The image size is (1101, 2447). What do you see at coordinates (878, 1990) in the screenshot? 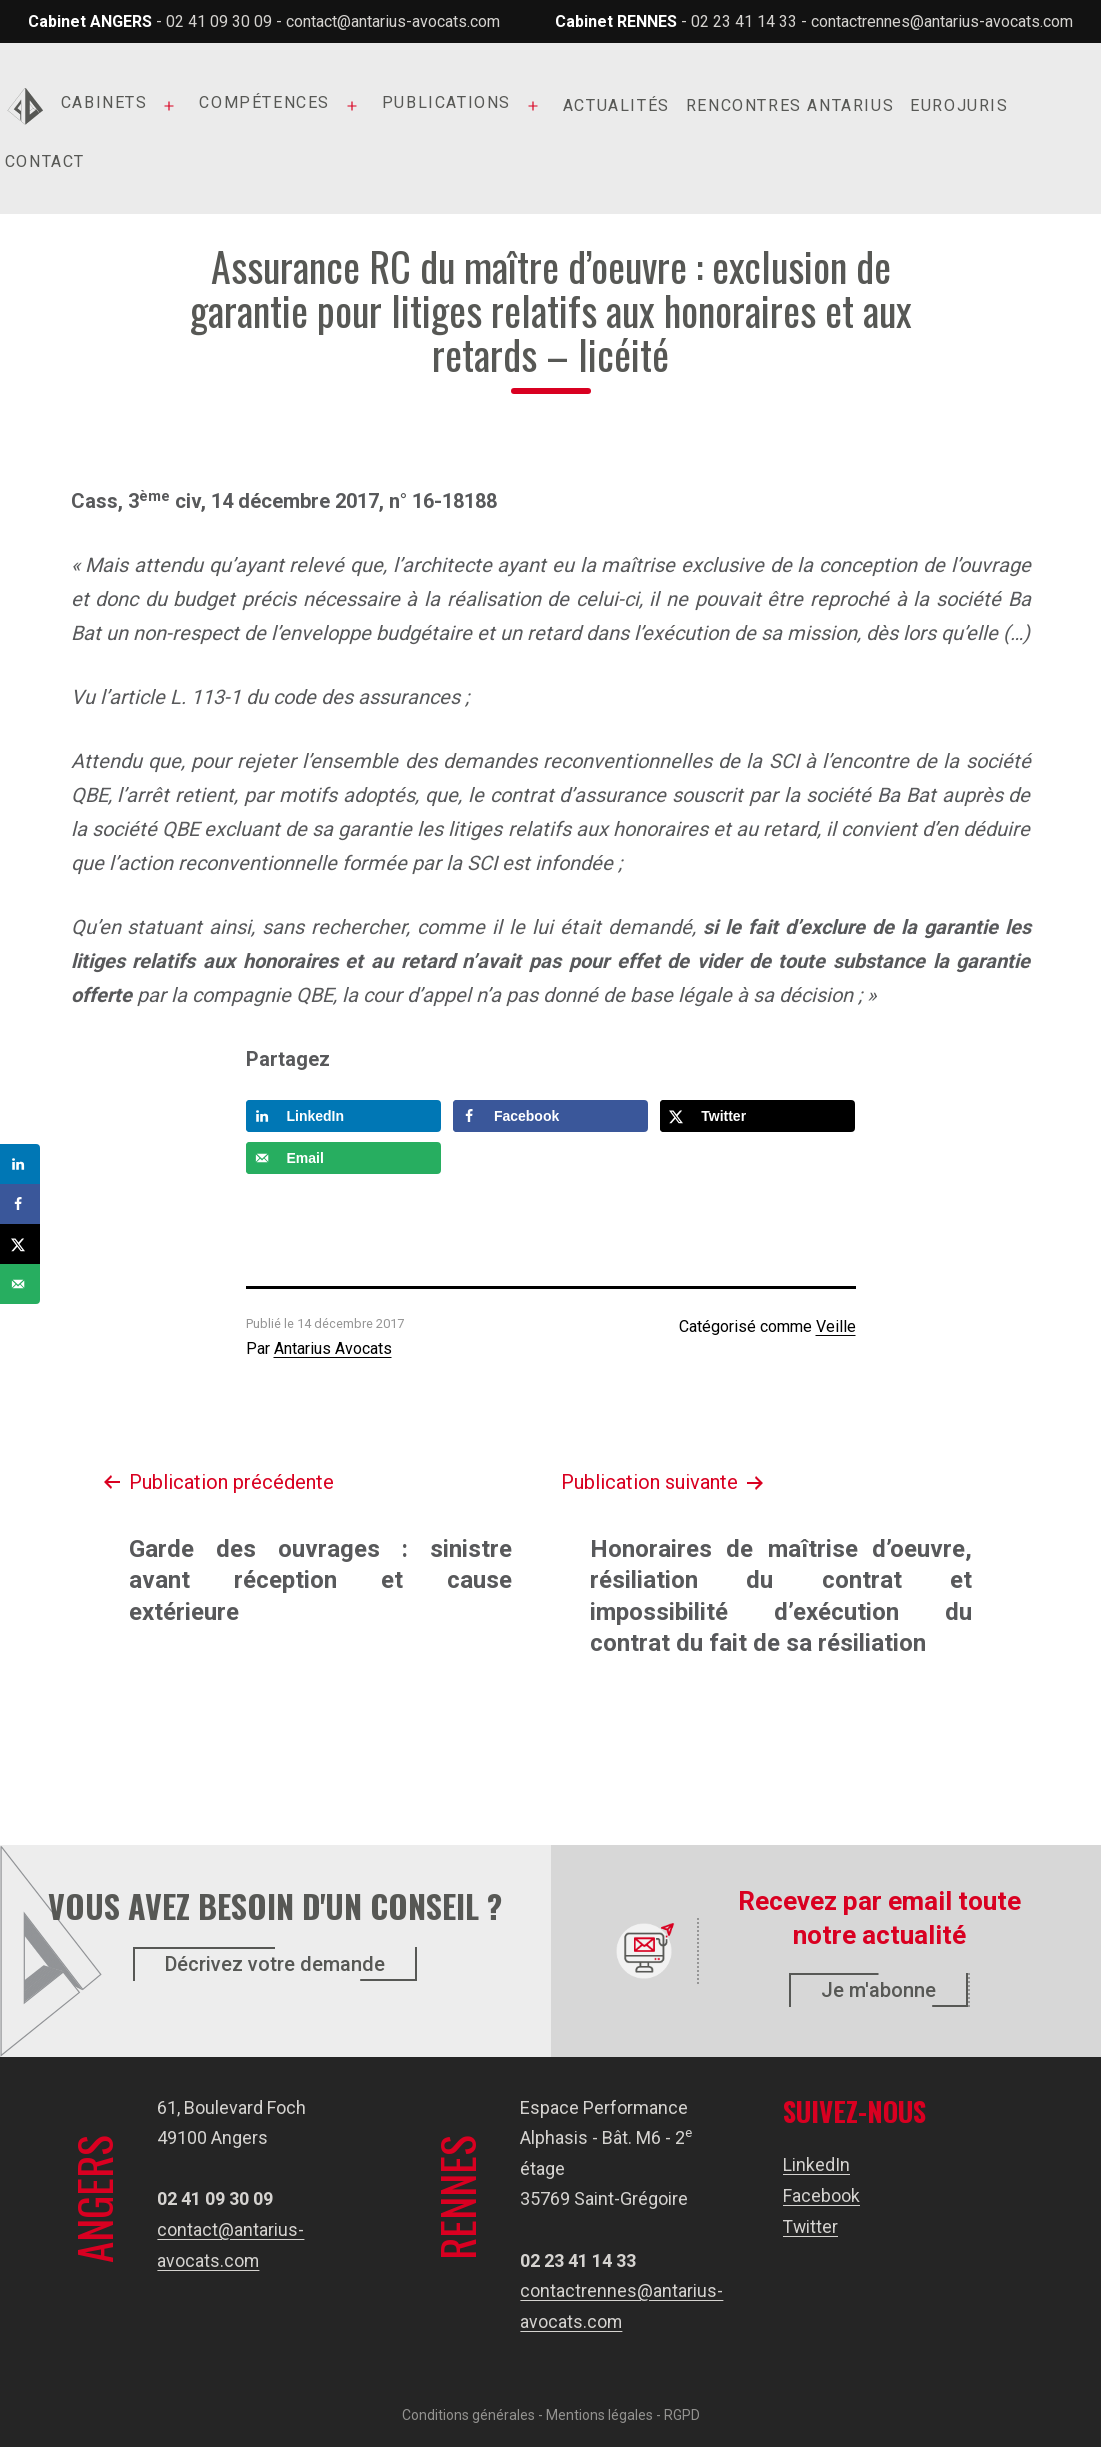
I see `Je m'abonne` at bounding box center [878, 1990].